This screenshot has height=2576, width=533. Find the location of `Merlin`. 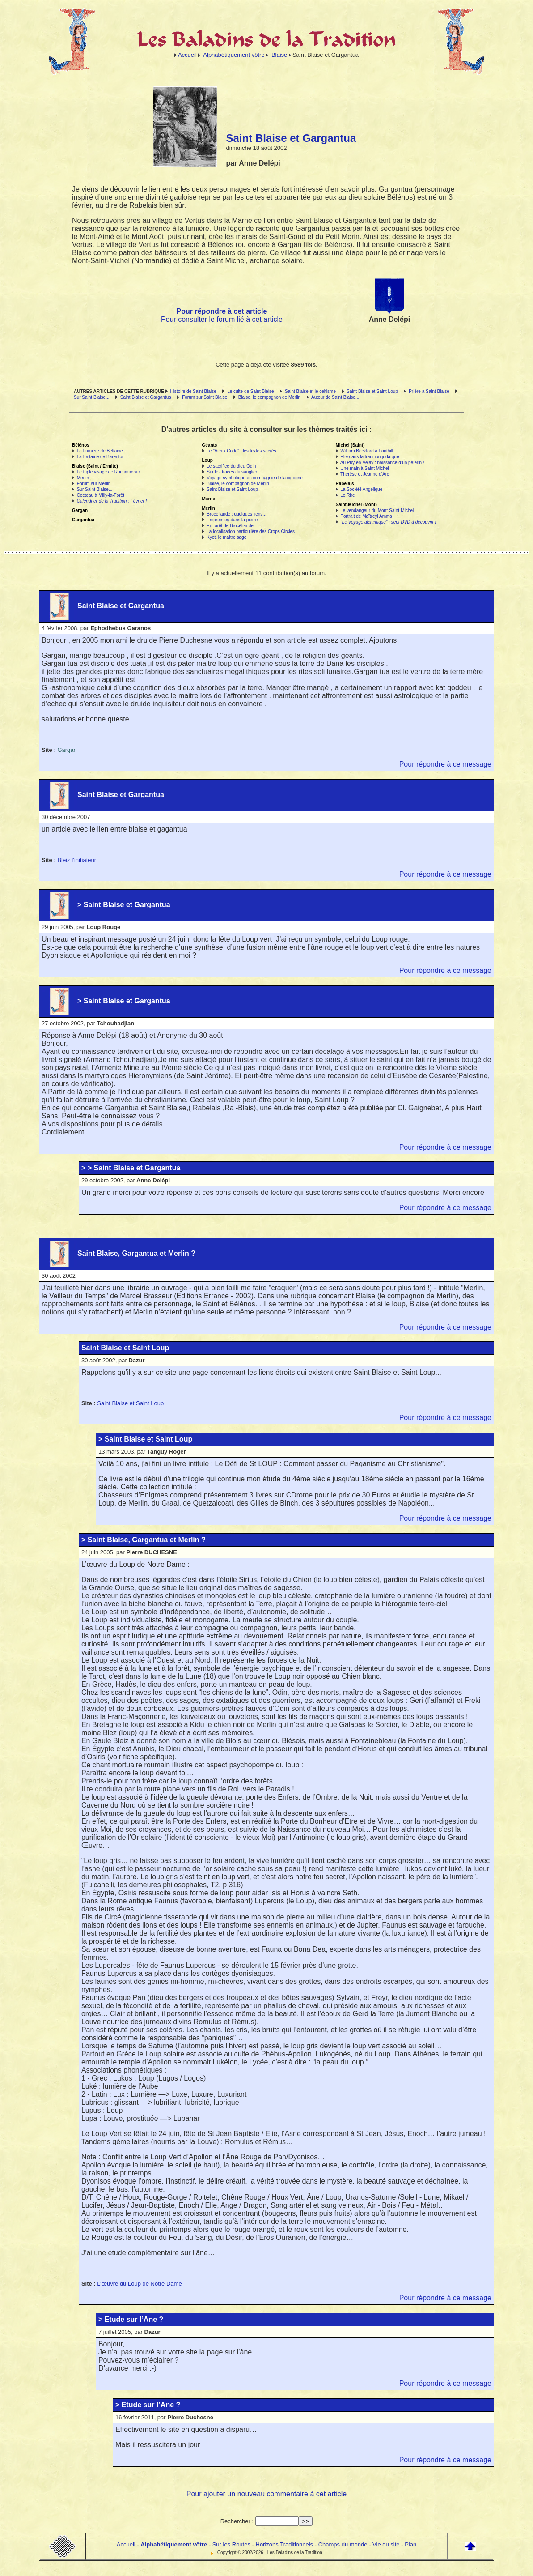

Merlin is located at coordinates (83, 477).